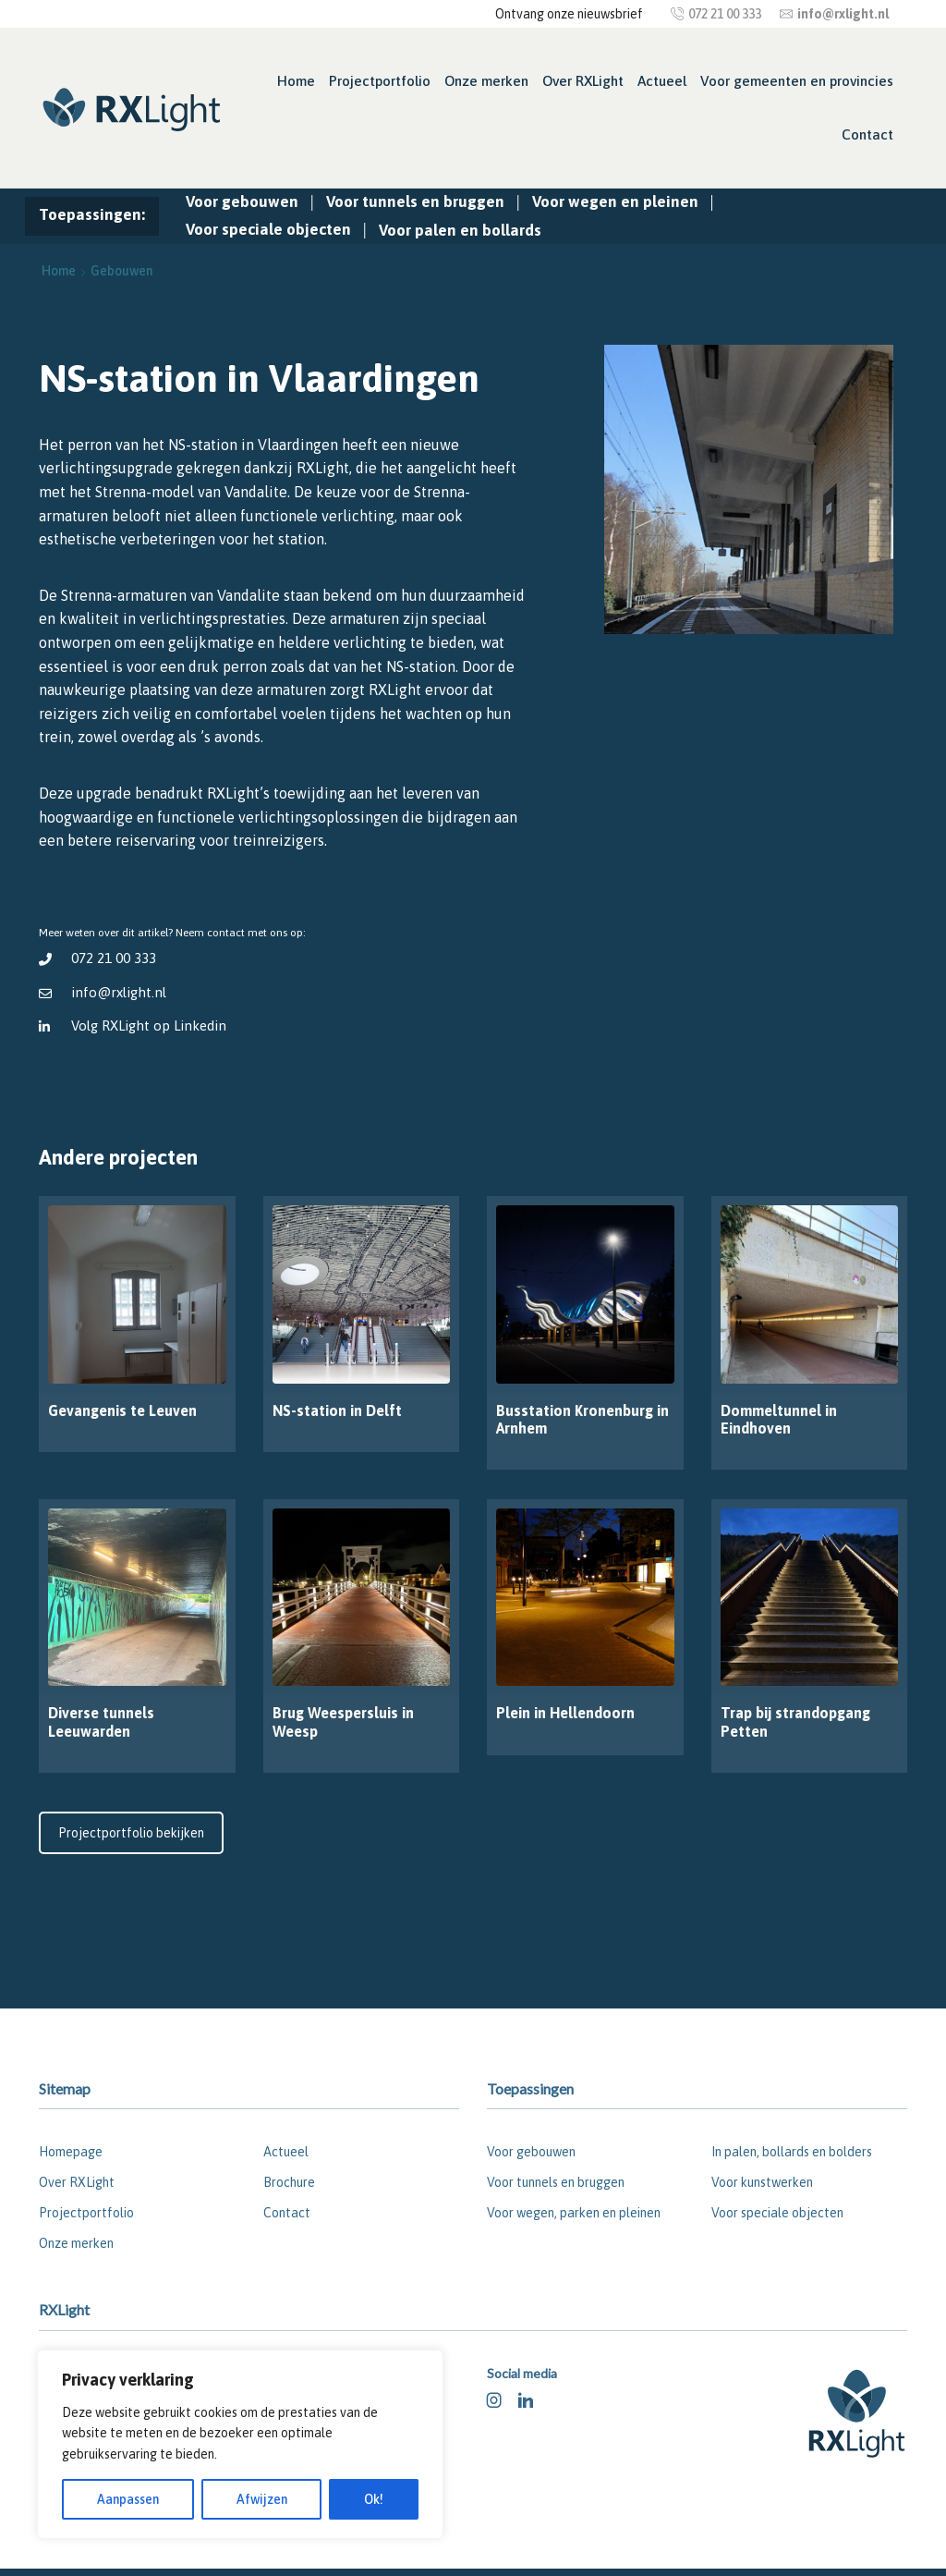 The width and height of the screenshot is (946, 2576). Describe the element at coordinates (289, 2182) in the screenshot. I see `Brochure` at that location.